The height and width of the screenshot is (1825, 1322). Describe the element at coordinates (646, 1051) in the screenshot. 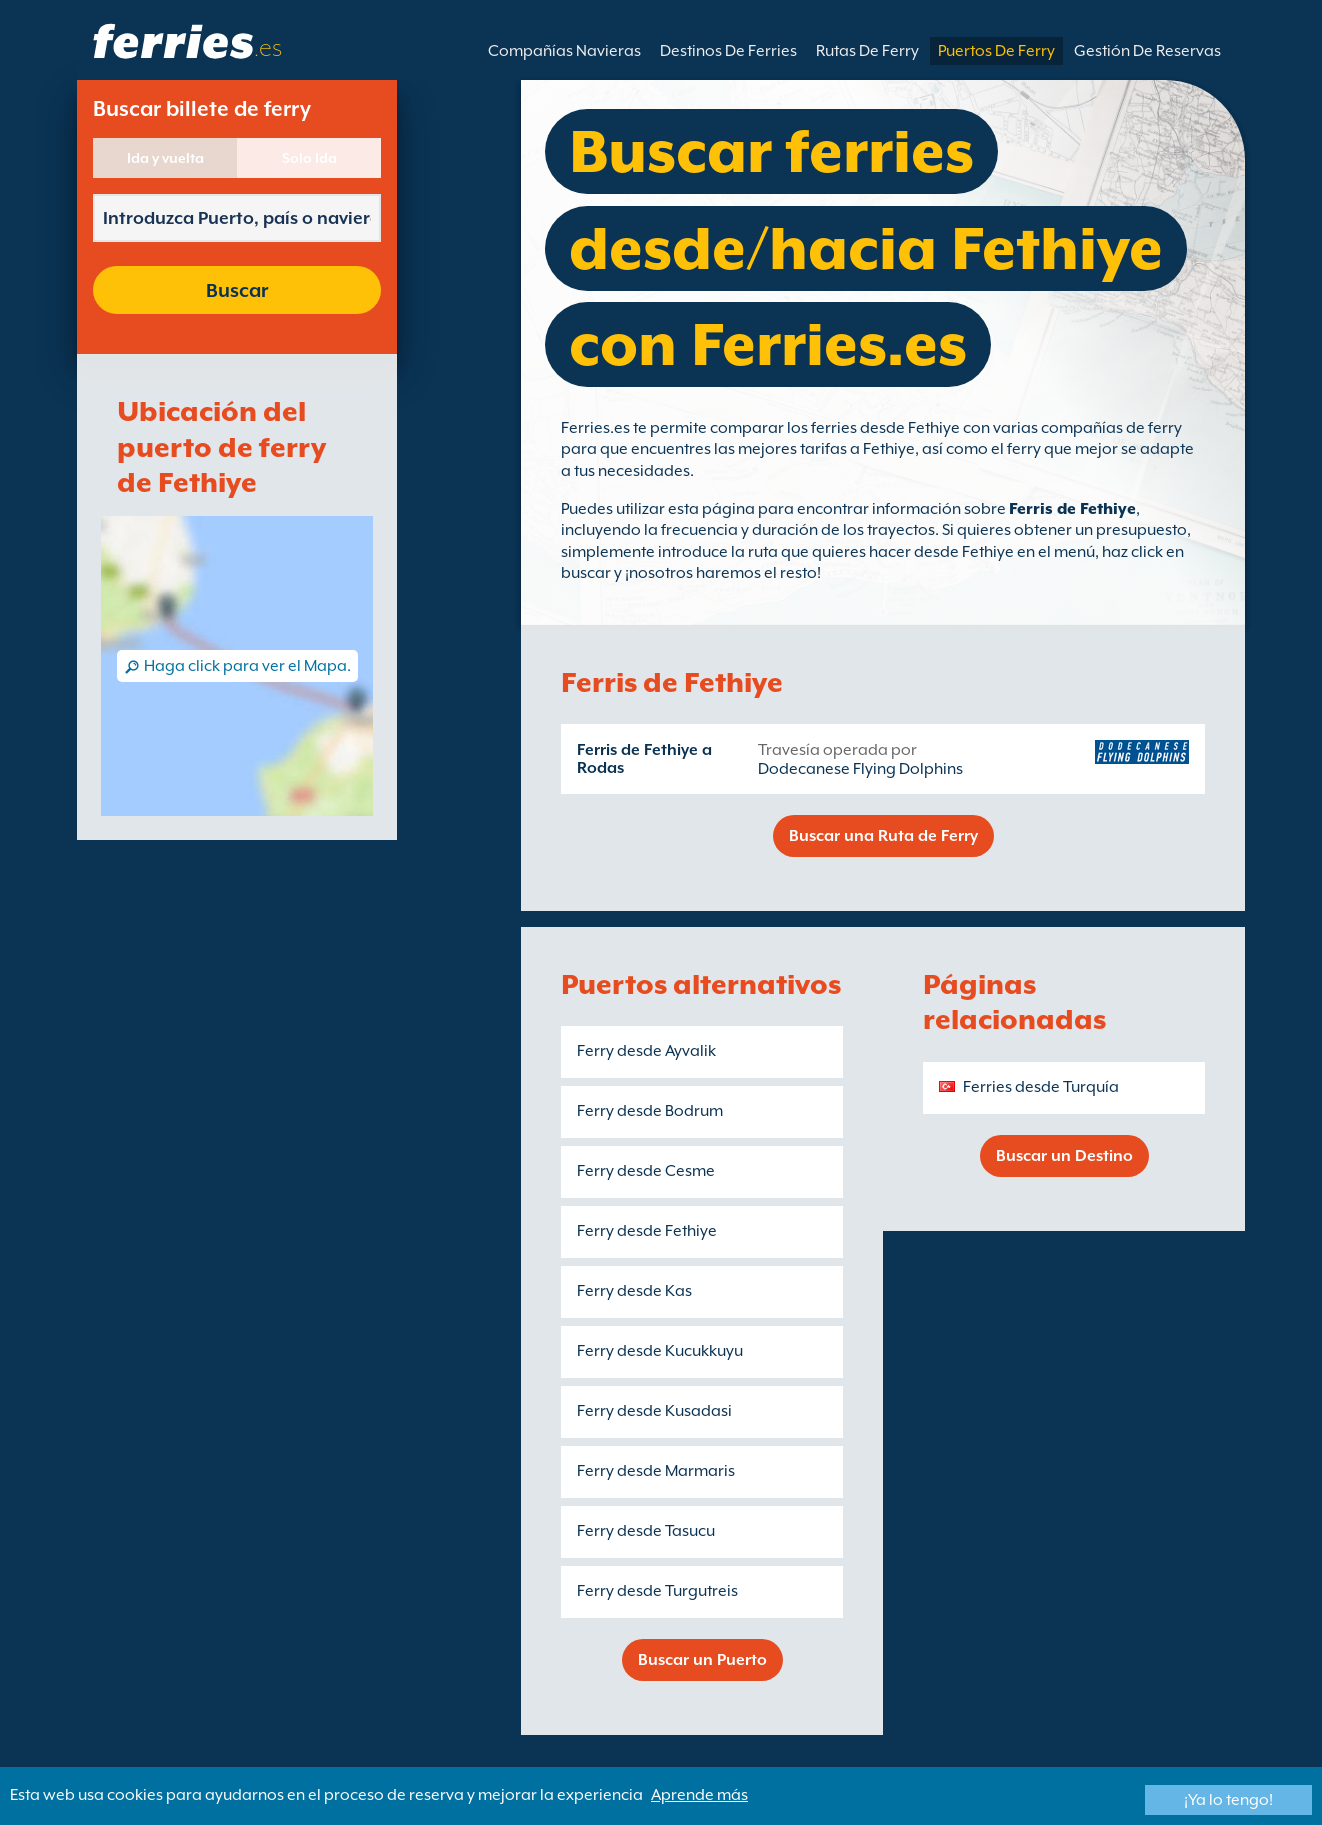

I see `Ferry desde Ayvalik` at that location.